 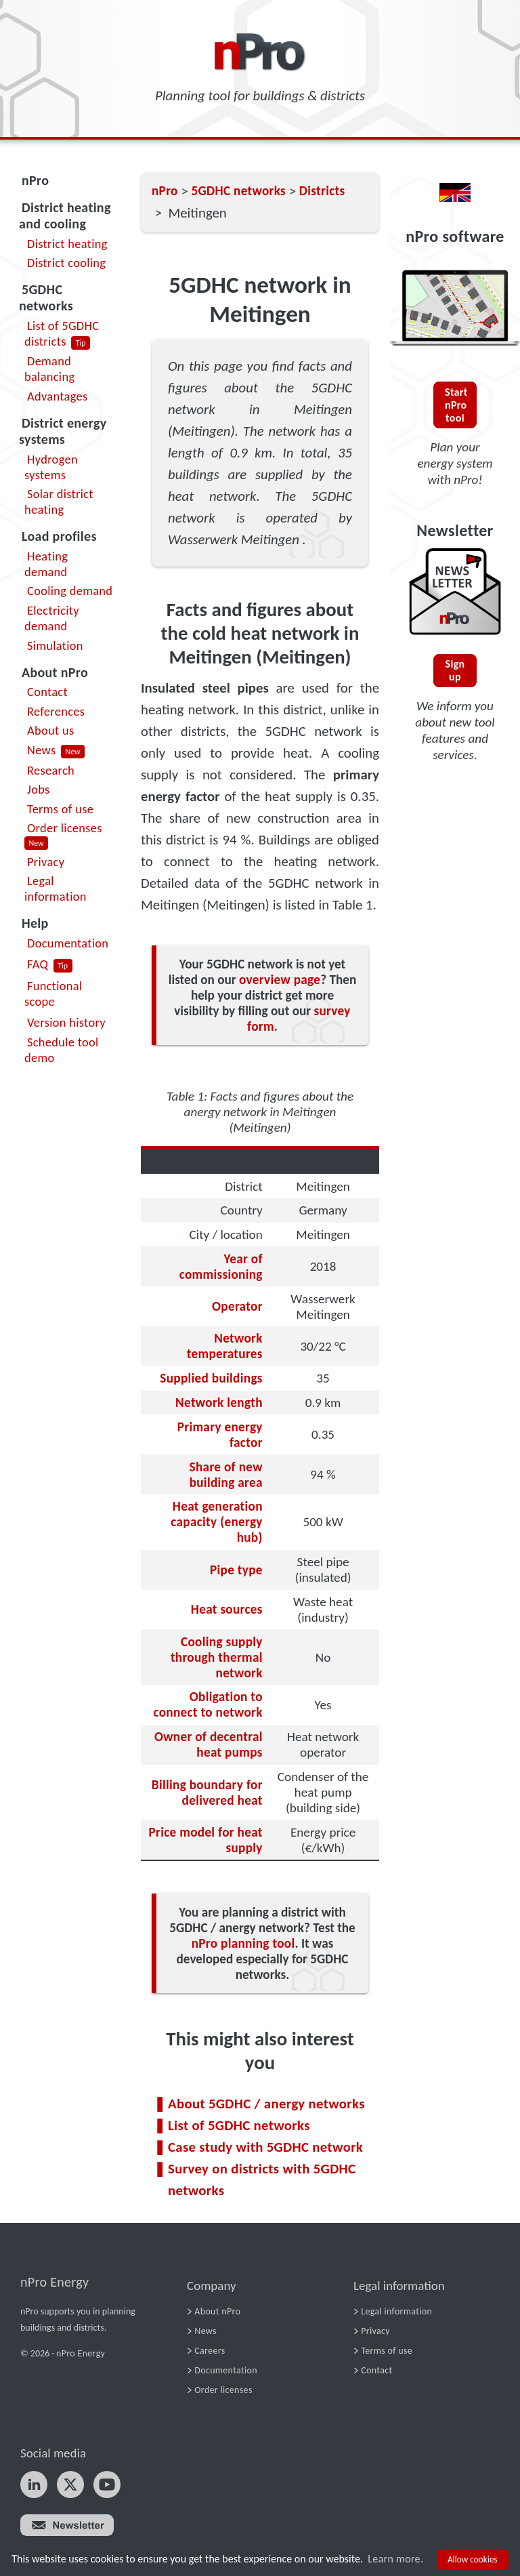 I want to click on Research, so click(x=50, y=770).